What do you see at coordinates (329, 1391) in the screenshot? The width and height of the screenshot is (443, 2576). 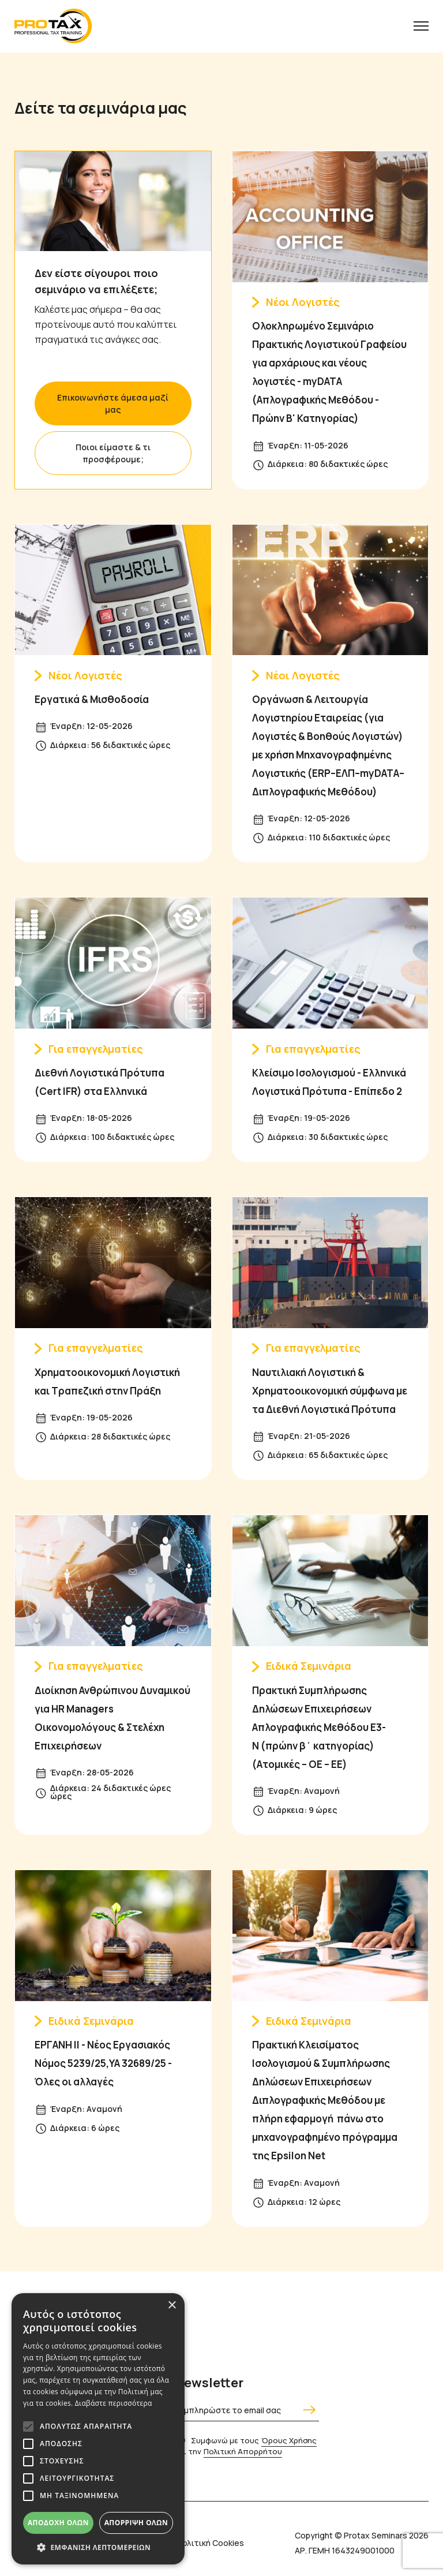 I see `Ναυτιλιακή Λογιστική & Χρηματοοικονομική σύμφωνα με τα Διεθνή Λογιστικά Πρότυπα` at bounding box center [329, 1391].